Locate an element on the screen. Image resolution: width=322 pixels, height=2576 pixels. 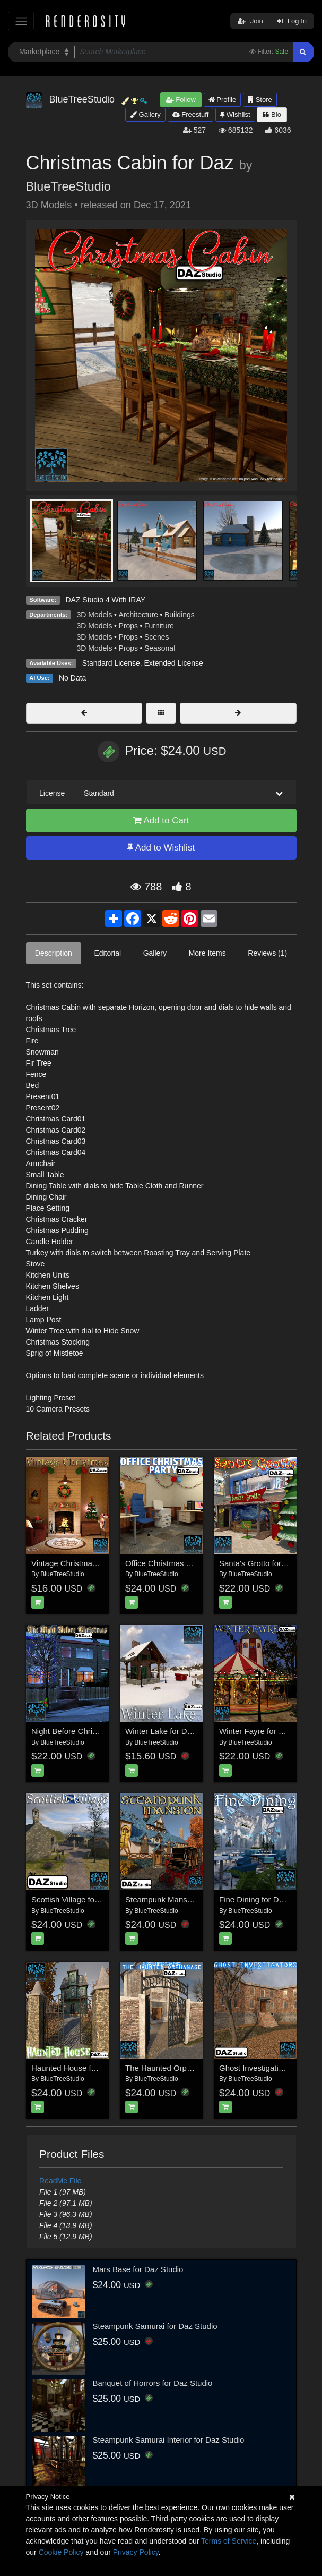
More Items is located at coordinates (207, 953).